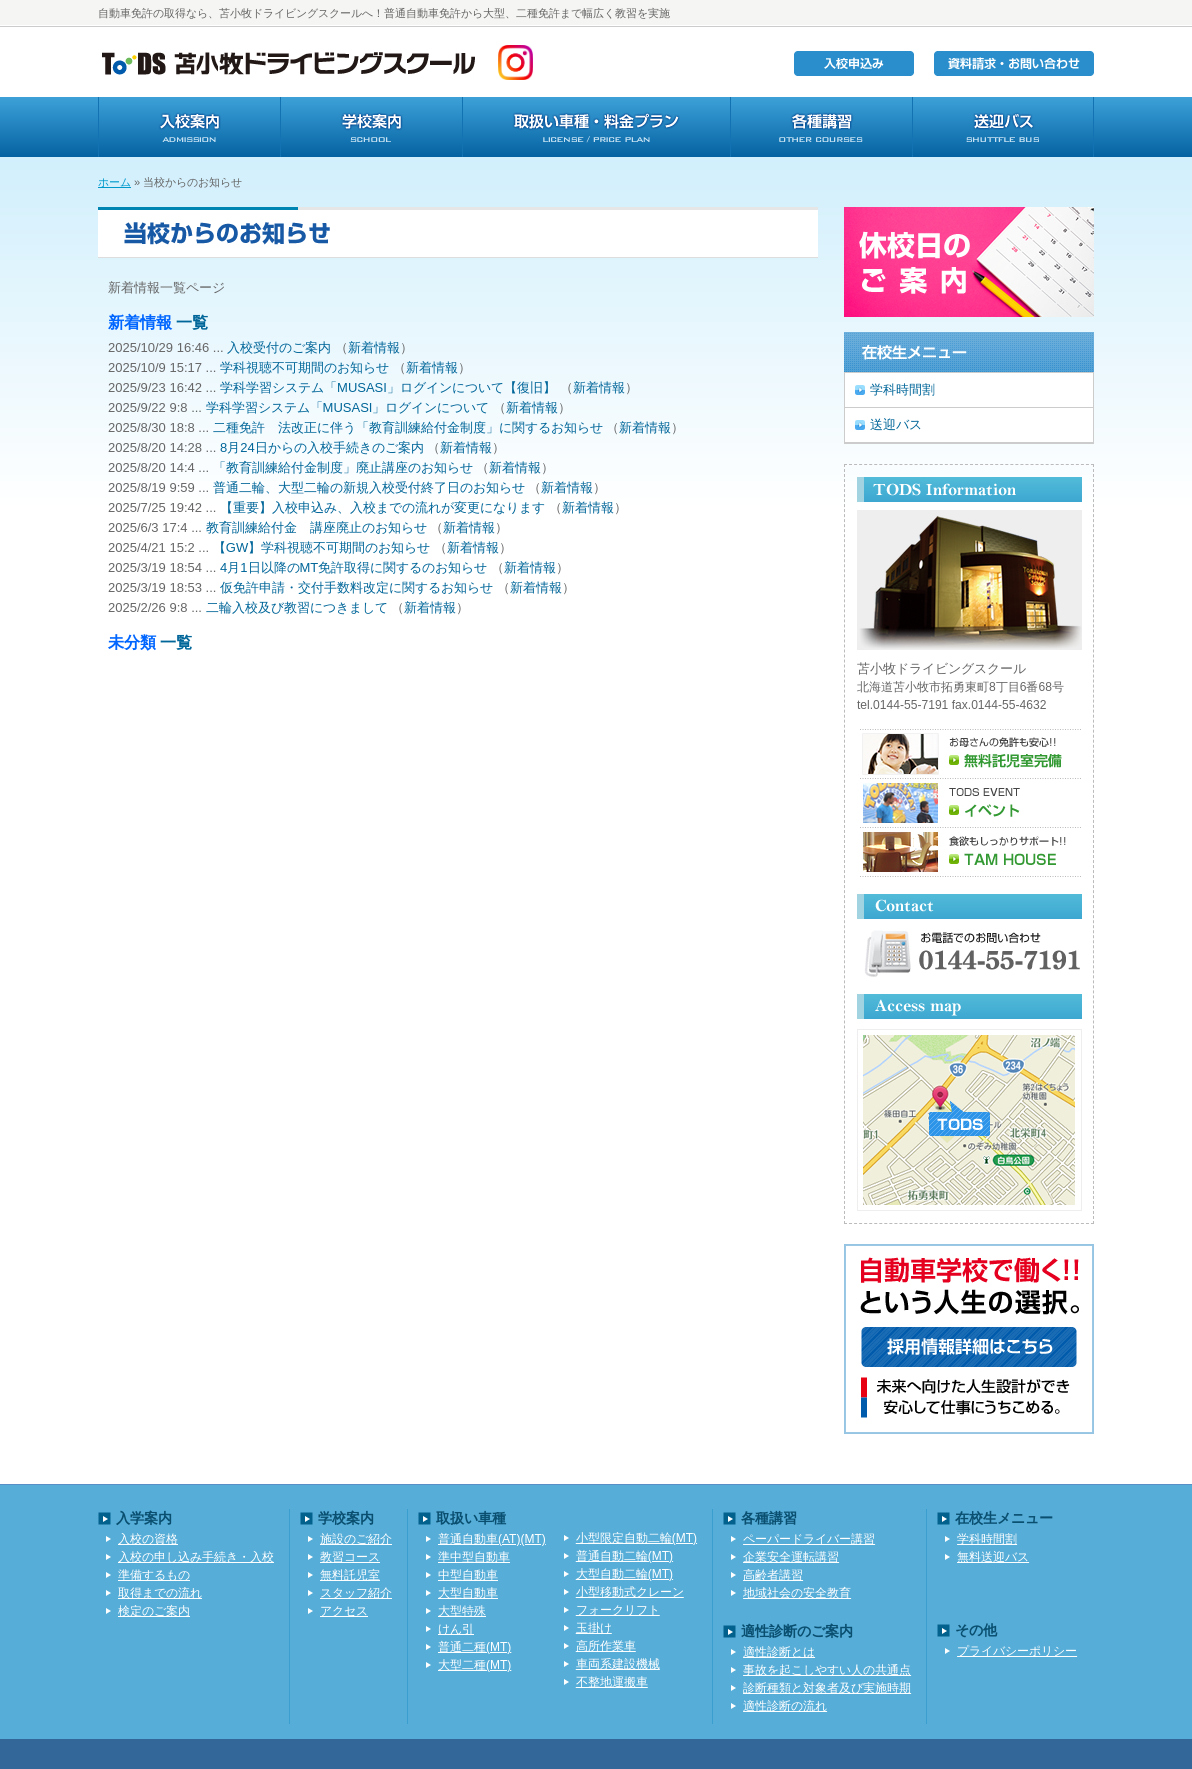 This screenshot has height=1769, width=1192. What do you see at coordinates (322, 447) in the screenshot?
I see `8月24日からの入校手続きのご案内` at bounding box center [322, 447].